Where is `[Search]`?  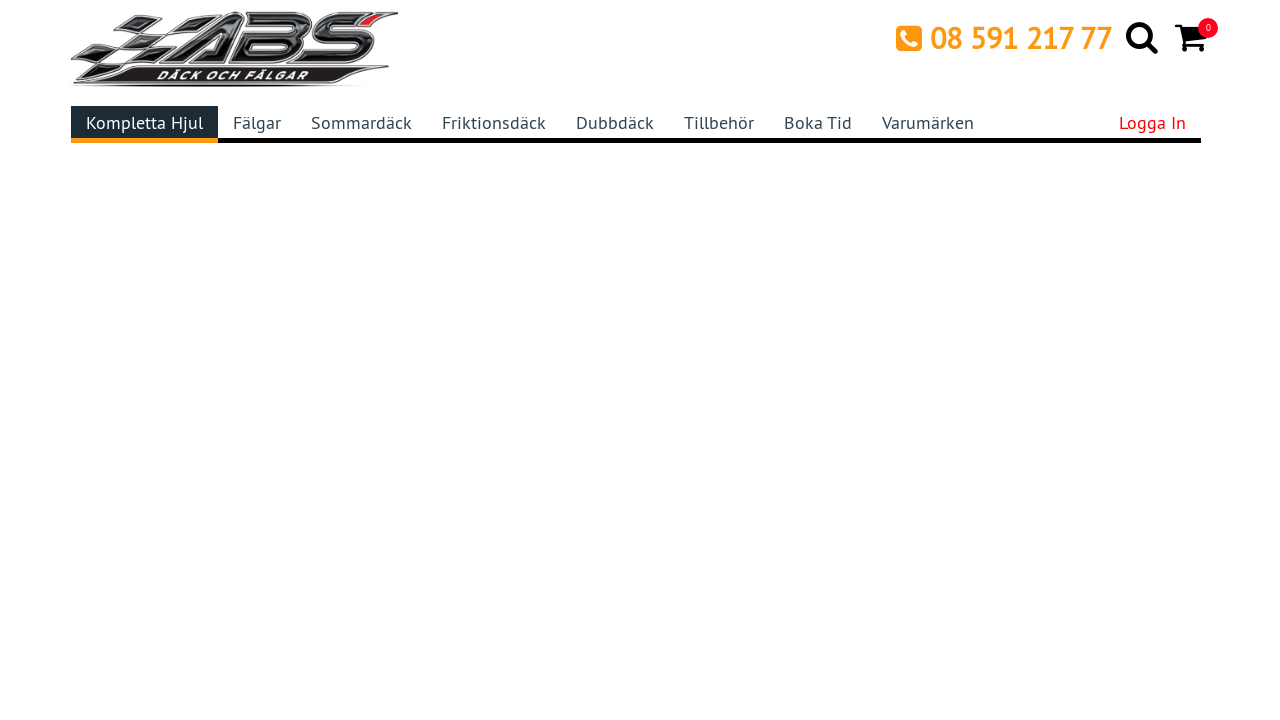
[Search] is located at coordinates (1143, 37).